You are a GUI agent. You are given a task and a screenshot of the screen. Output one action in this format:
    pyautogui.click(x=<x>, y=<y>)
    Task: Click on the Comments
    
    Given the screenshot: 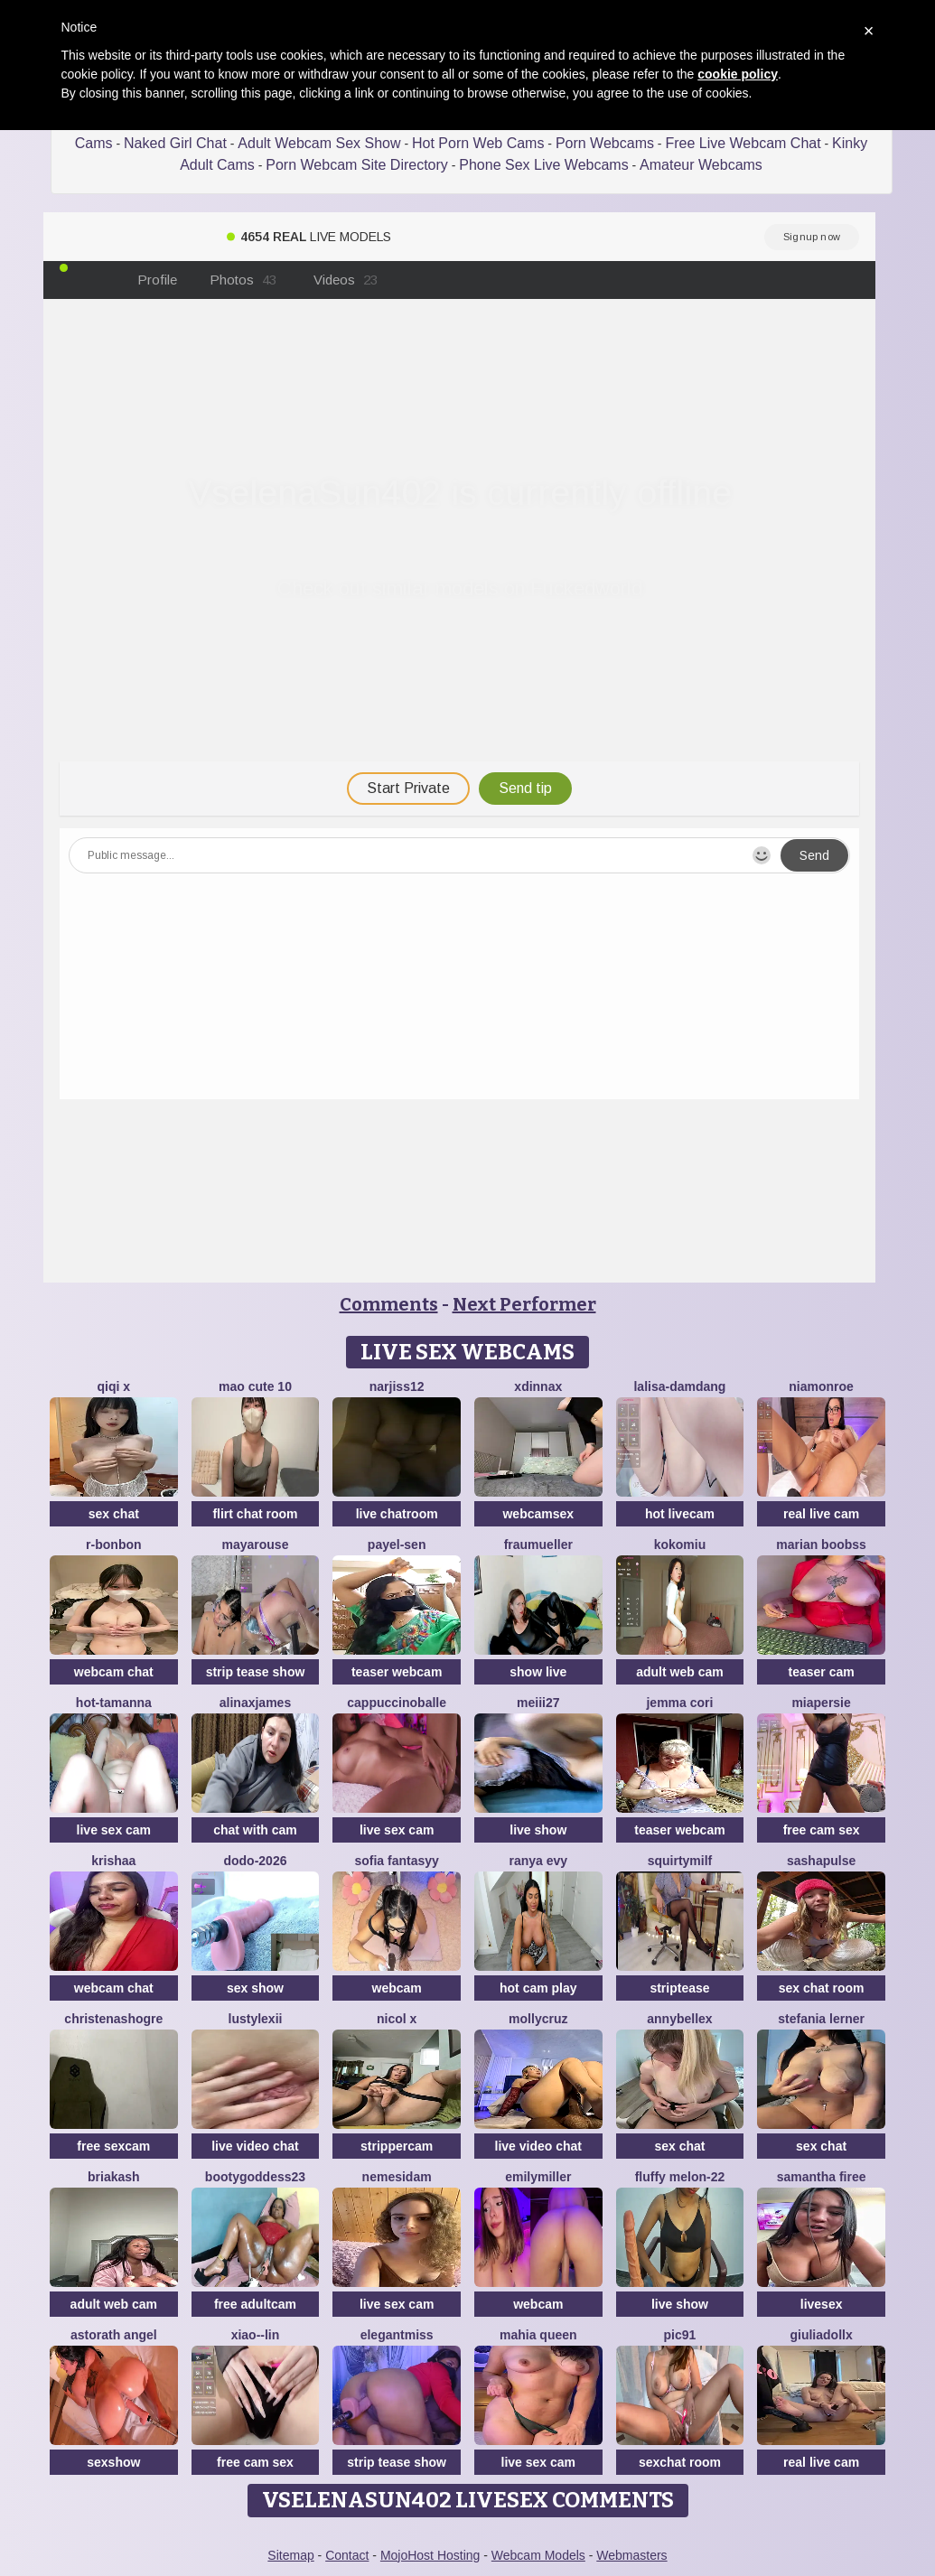 What is the action you would take?
    pyautogui.click(x=389, y=1304)
    